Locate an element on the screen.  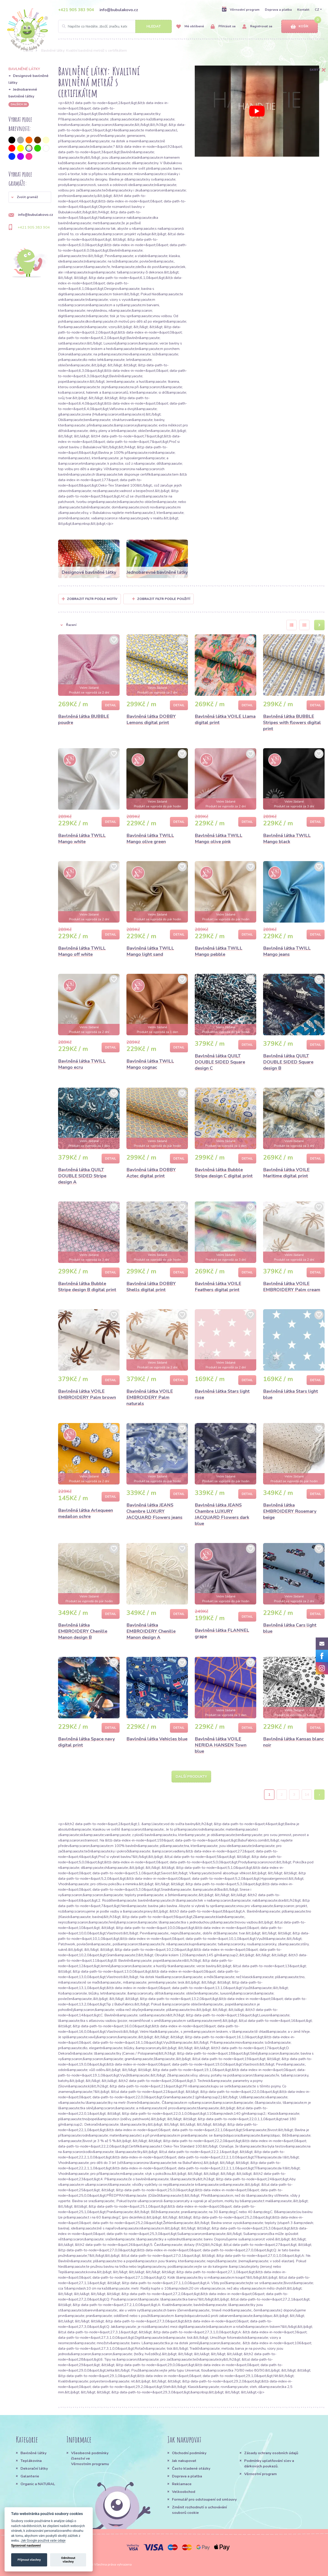
Bavlněná látka QUILT DOUBLE SIDED Stripe design A is located at coordinates (82, 1176).